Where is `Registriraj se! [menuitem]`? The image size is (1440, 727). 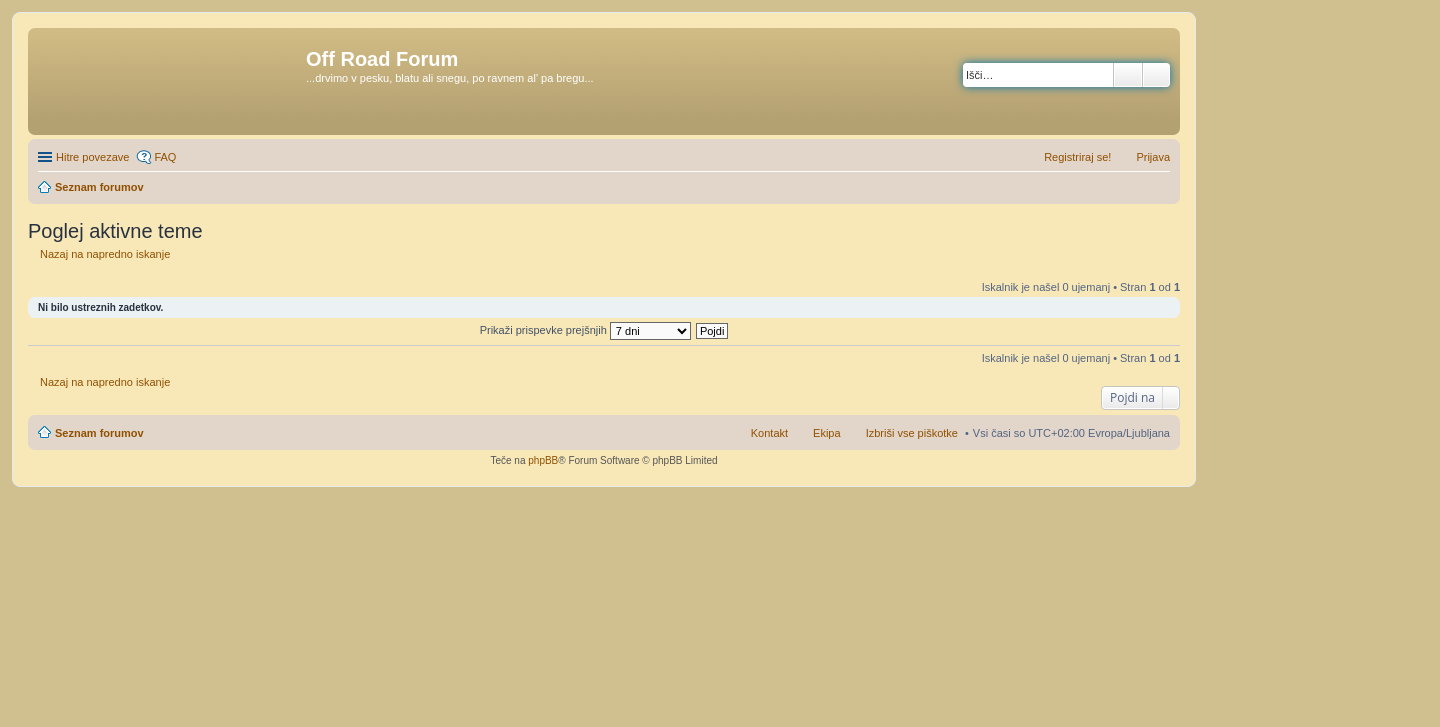 Registriraj se! [menuitem] is located at coordinates (1077, 157).